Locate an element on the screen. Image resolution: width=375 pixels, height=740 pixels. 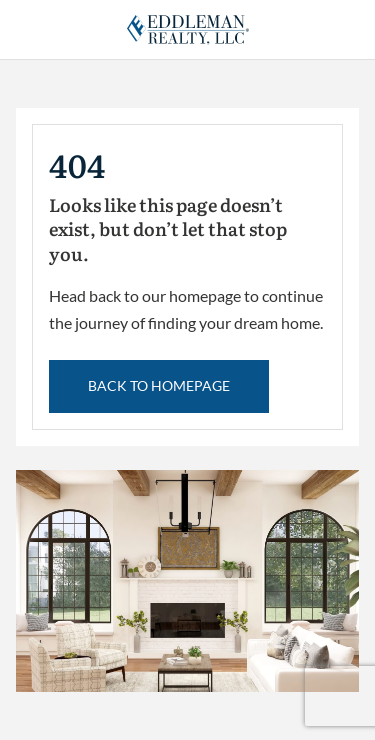
back to Homepage is located at coordinates (159, 385).